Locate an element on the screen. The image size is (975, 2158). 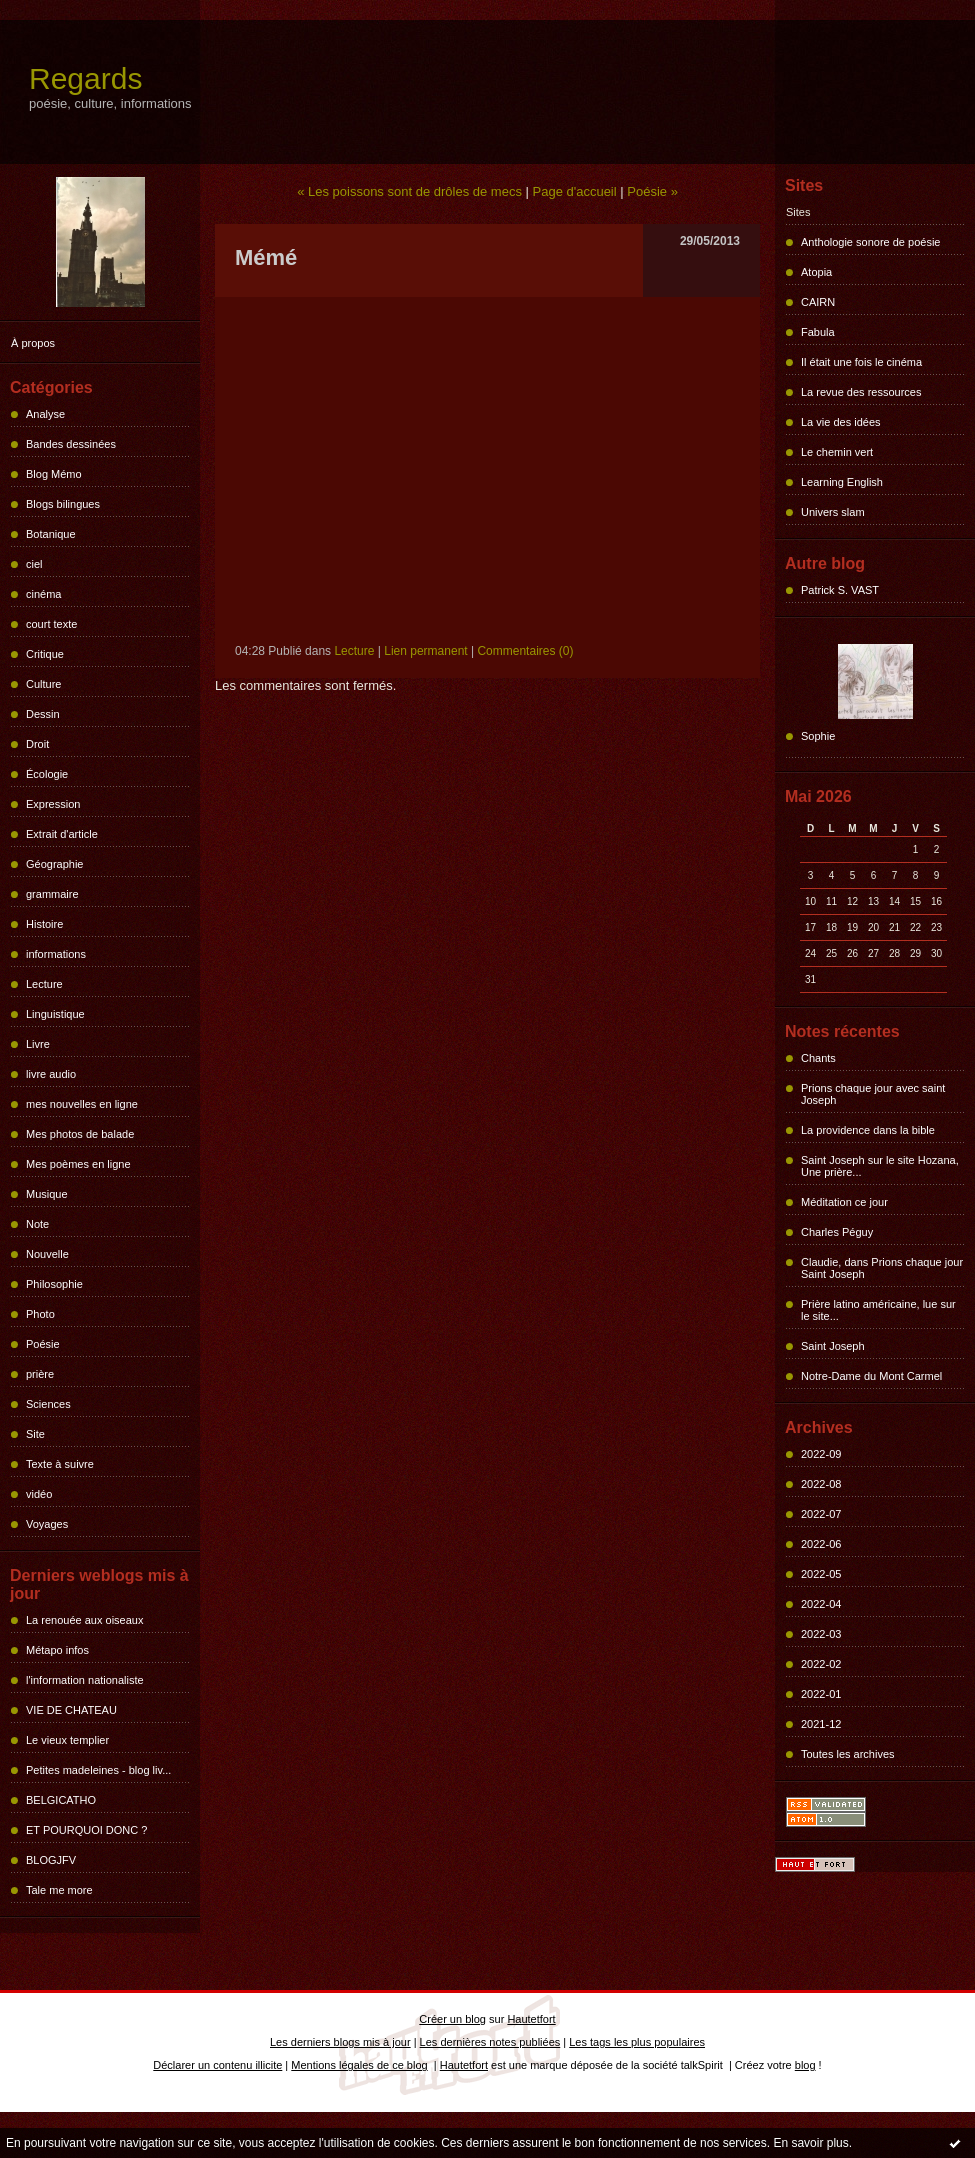
Dessin is located at coordinates (43, 714).